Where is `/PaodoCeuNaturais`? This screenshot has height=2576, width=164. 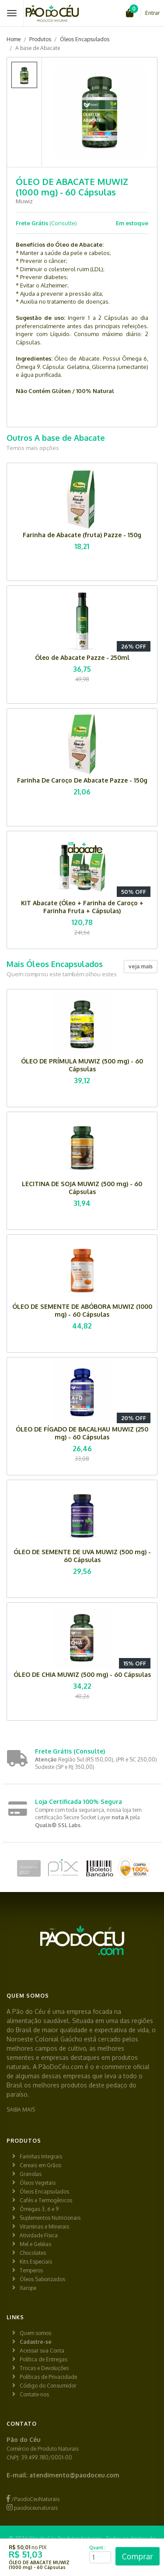 /PaodoCeuNaturais is located at coordinates (33, 2499).